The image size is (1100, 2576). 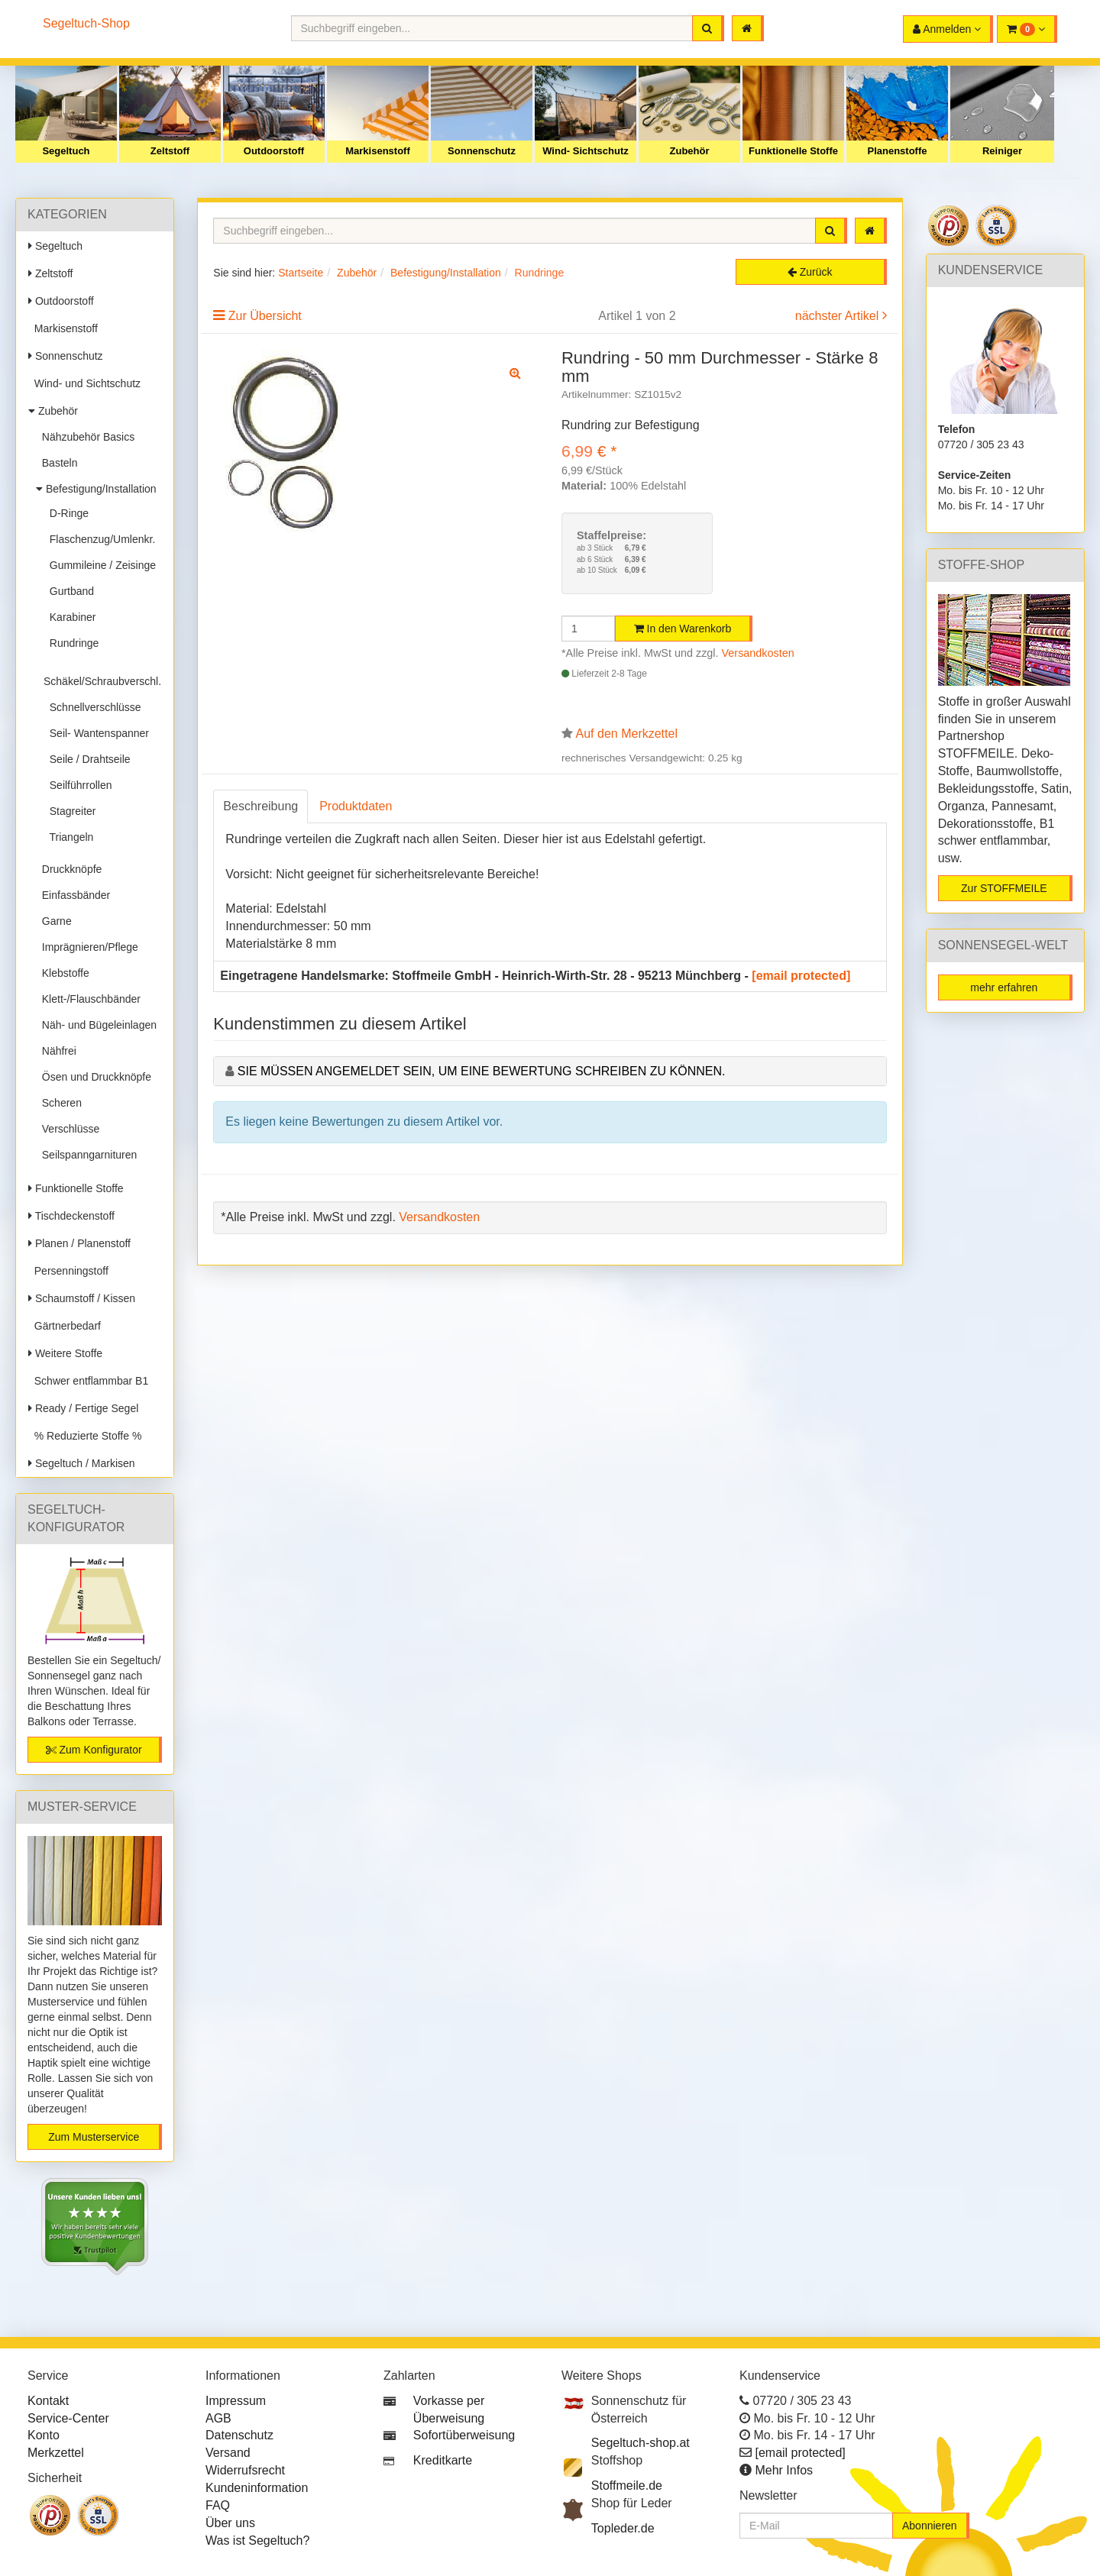 What do you see at coordinates (87, 759) in the screenshot?
I see `Seile / Drahtseile` at bounding box center [87, 759].